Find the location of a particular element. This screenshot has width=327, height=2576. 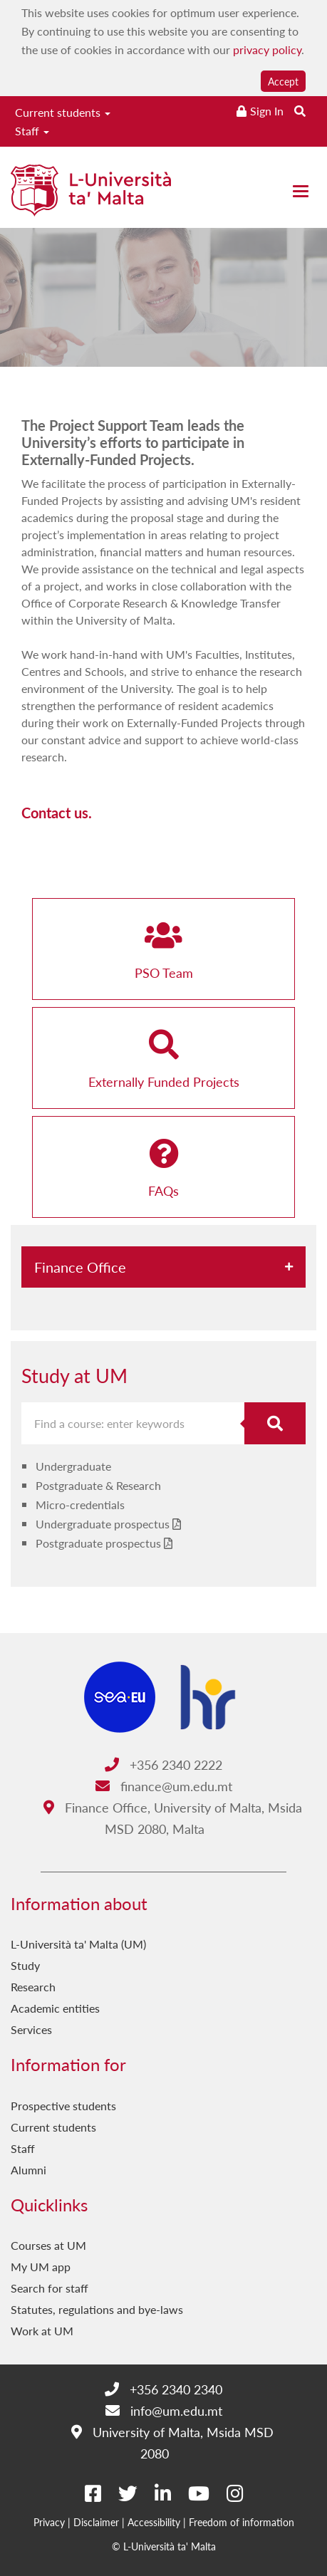

Sign In is located at coordinates (267, 111).